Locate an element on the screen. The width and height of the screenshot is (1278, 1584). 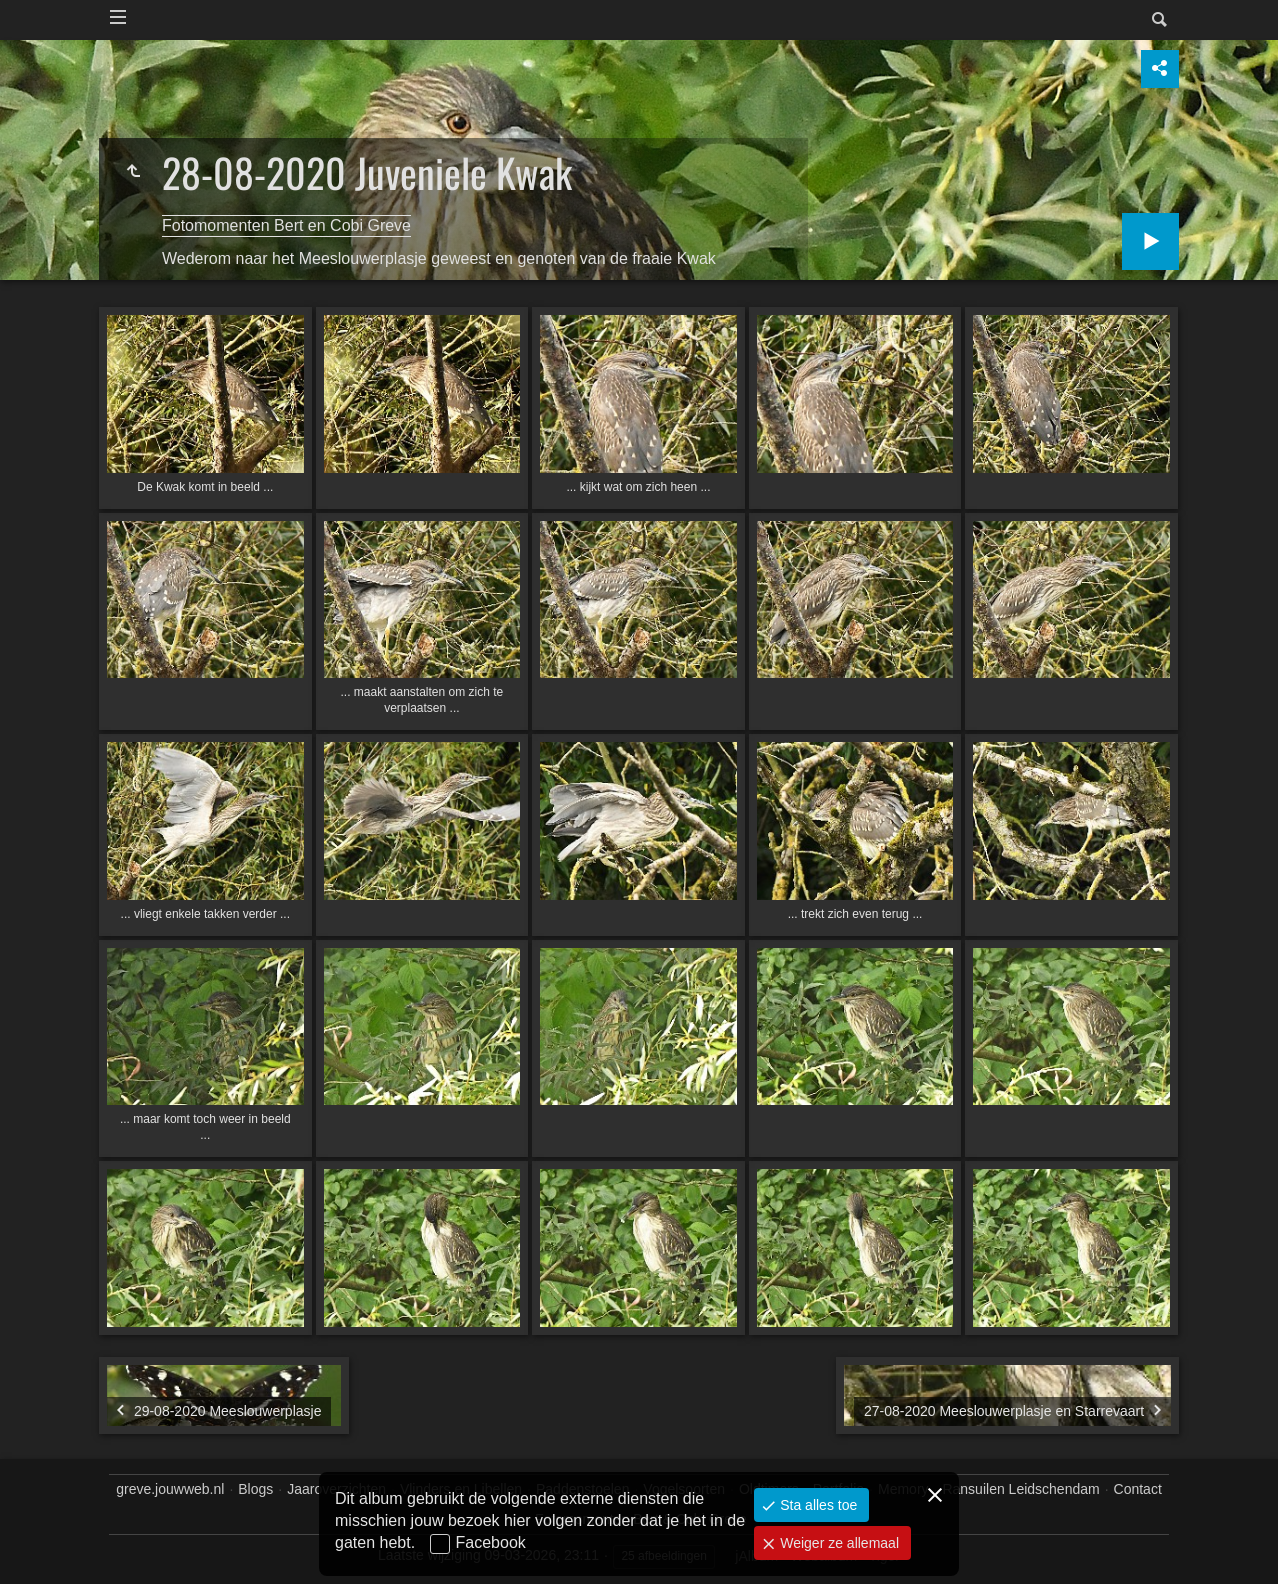
Sta alles toe is located at coordinates (816, 1505).